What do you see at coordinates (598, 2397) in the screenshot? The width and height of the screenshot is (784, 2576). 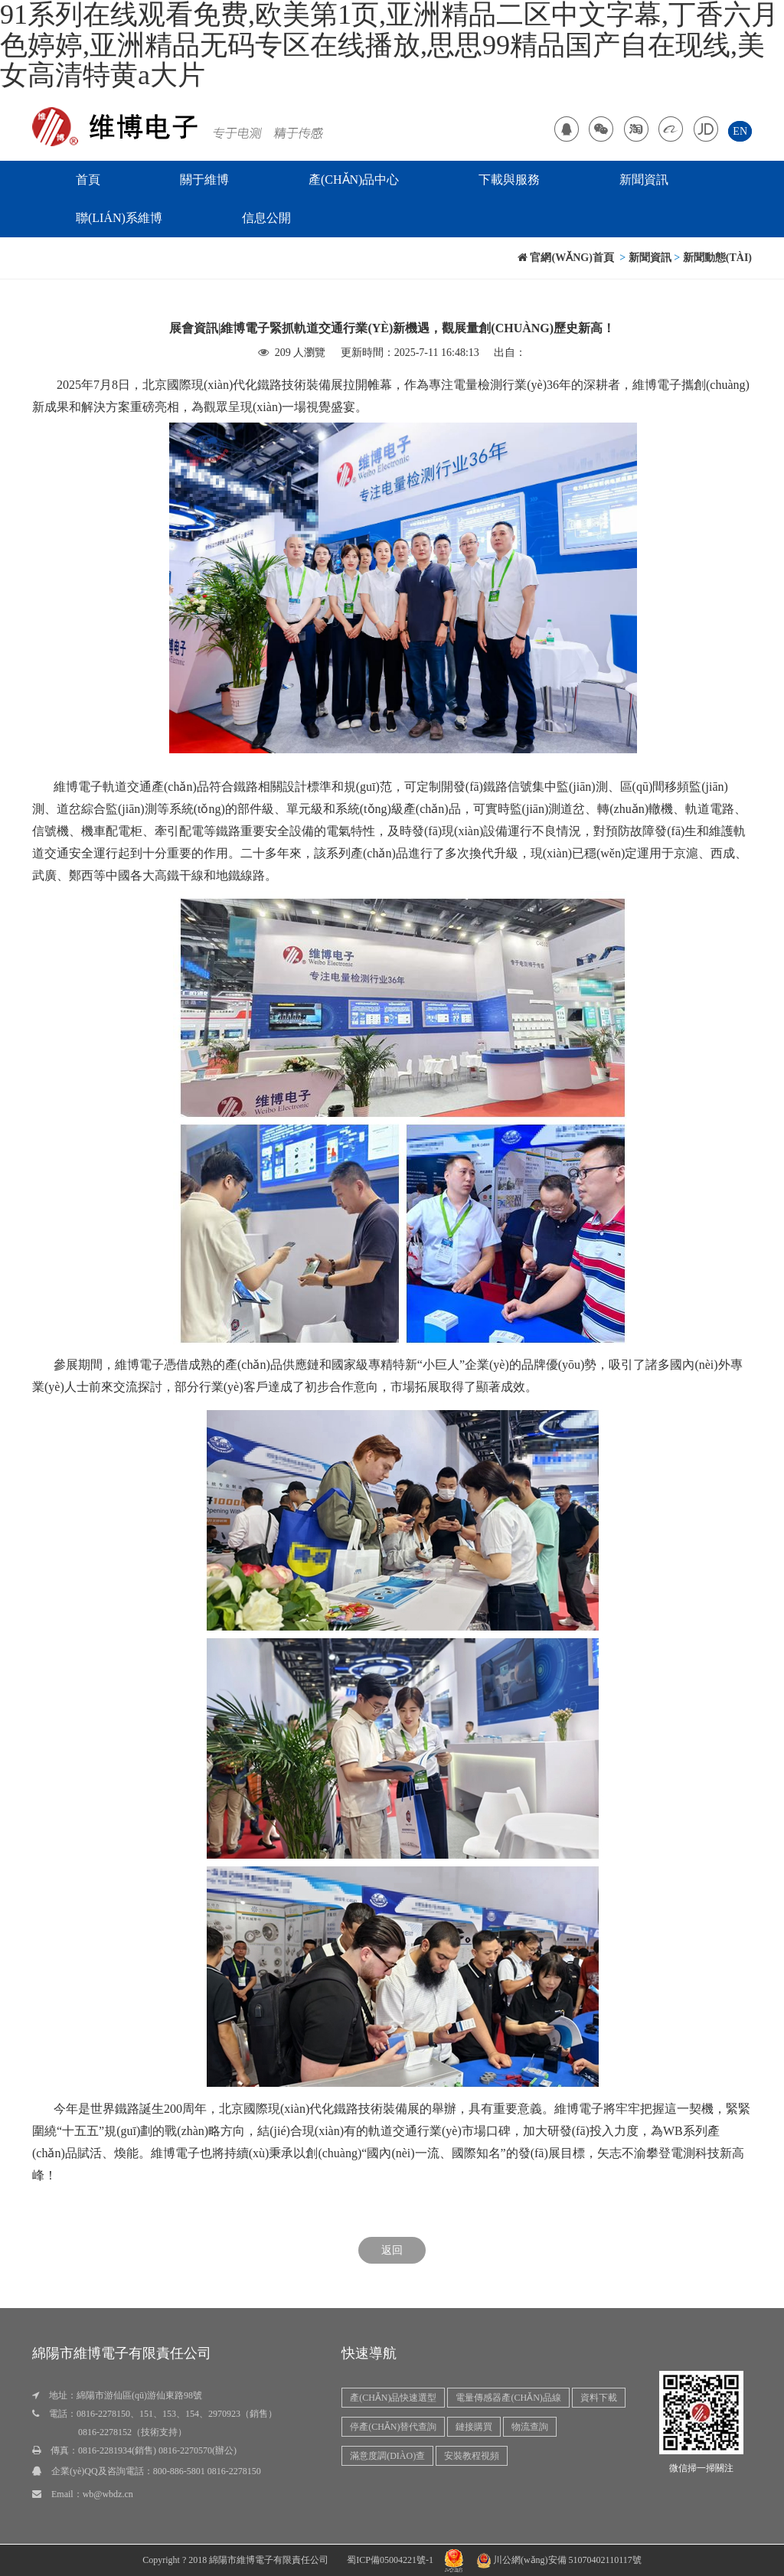 I see `資料下載` at bounding box center [598, 2397].